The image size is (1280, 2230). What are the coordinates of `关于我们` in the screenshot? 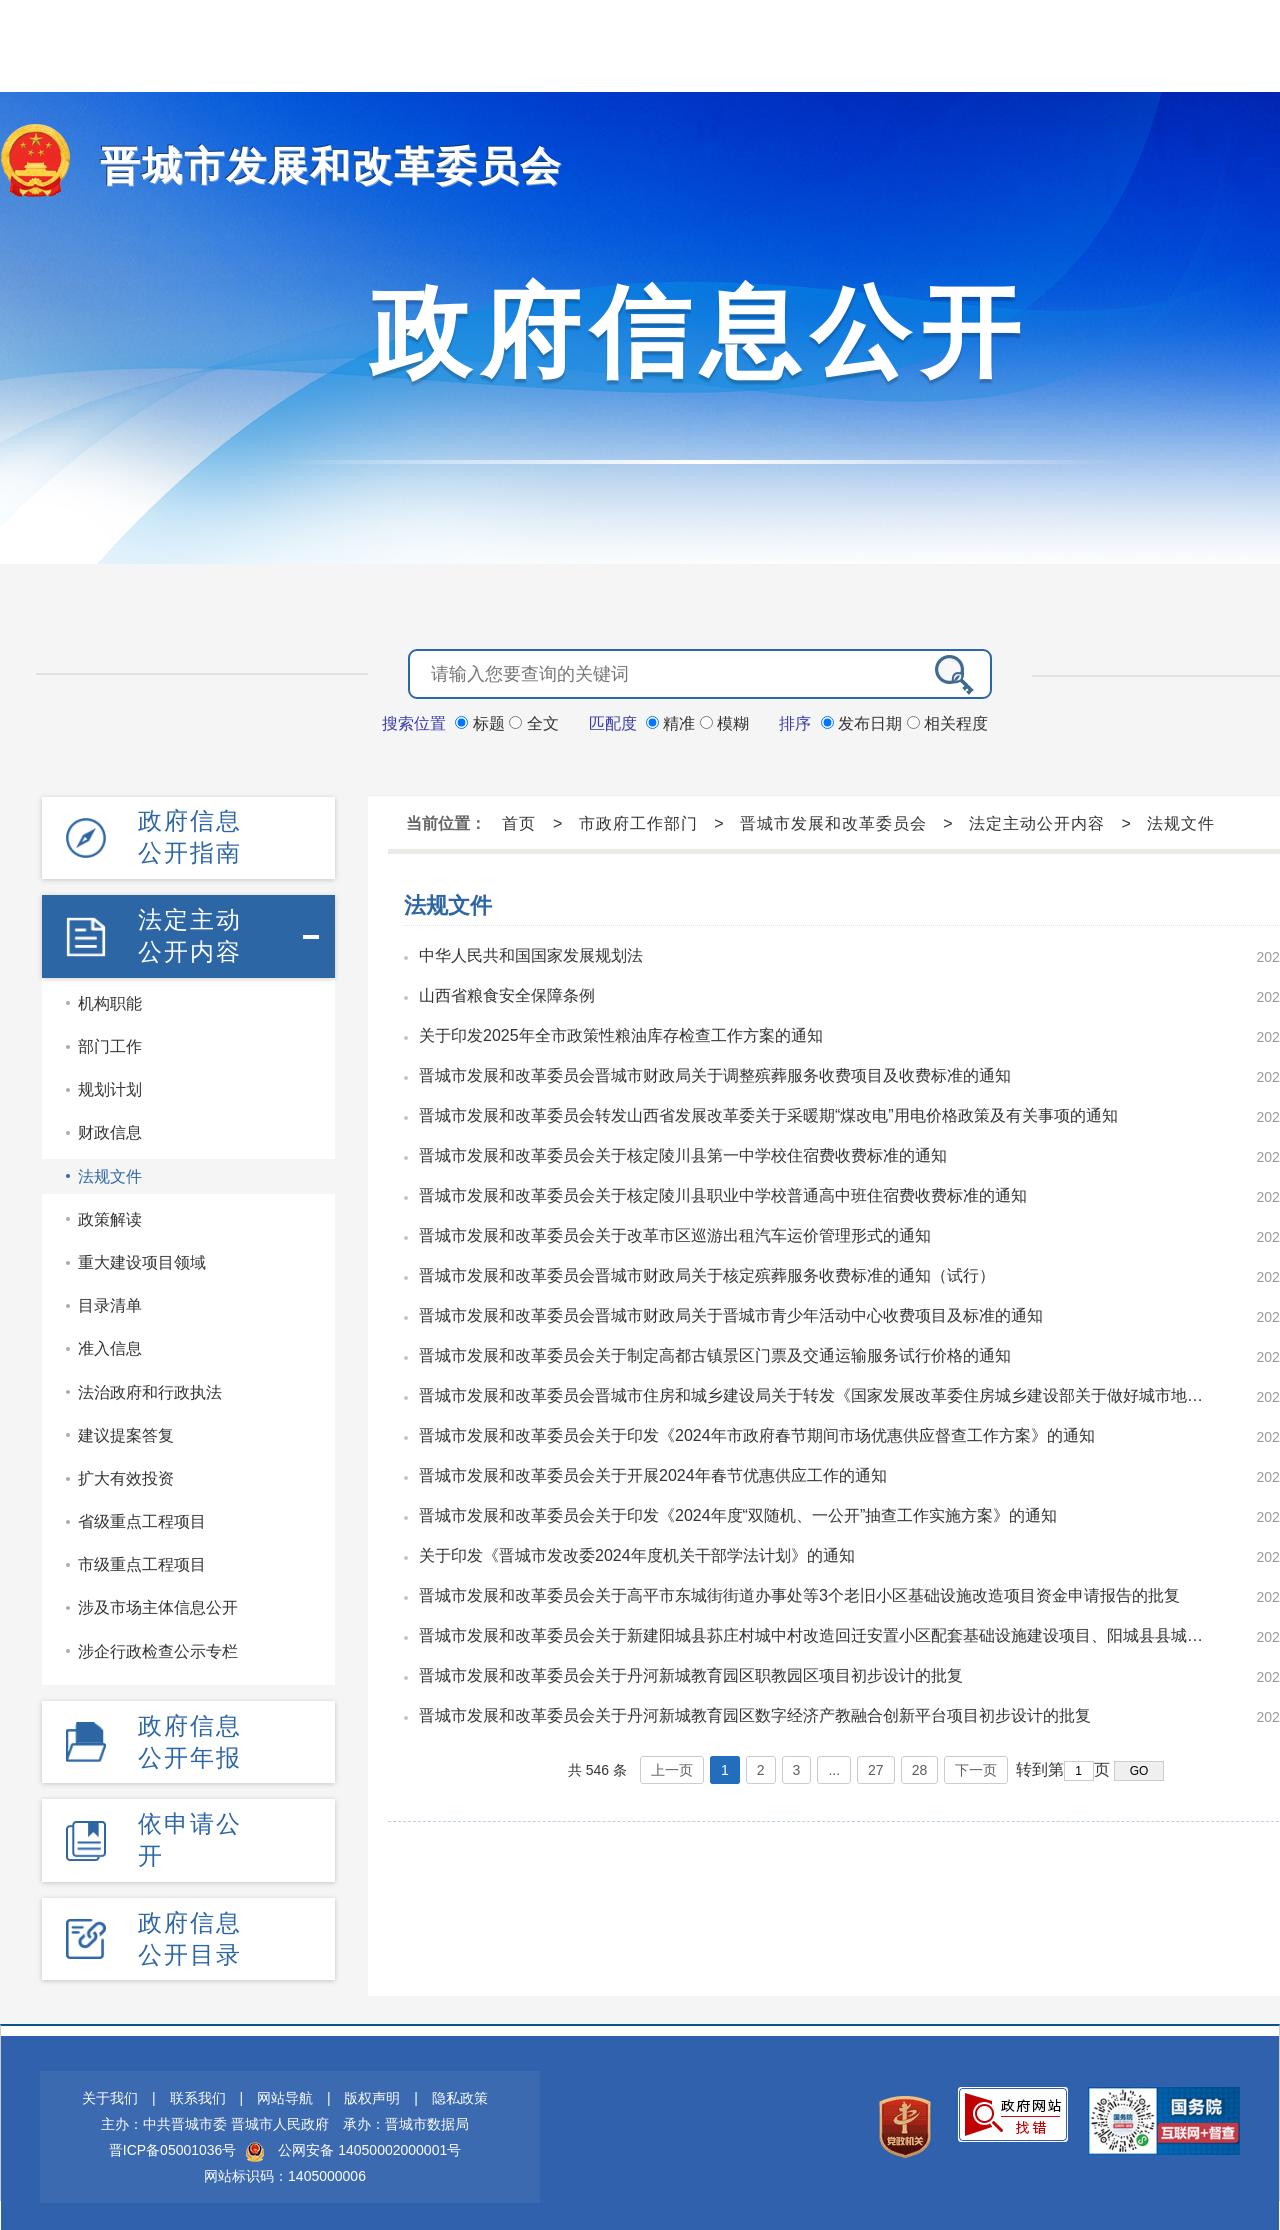 It's located at (110, 2090).